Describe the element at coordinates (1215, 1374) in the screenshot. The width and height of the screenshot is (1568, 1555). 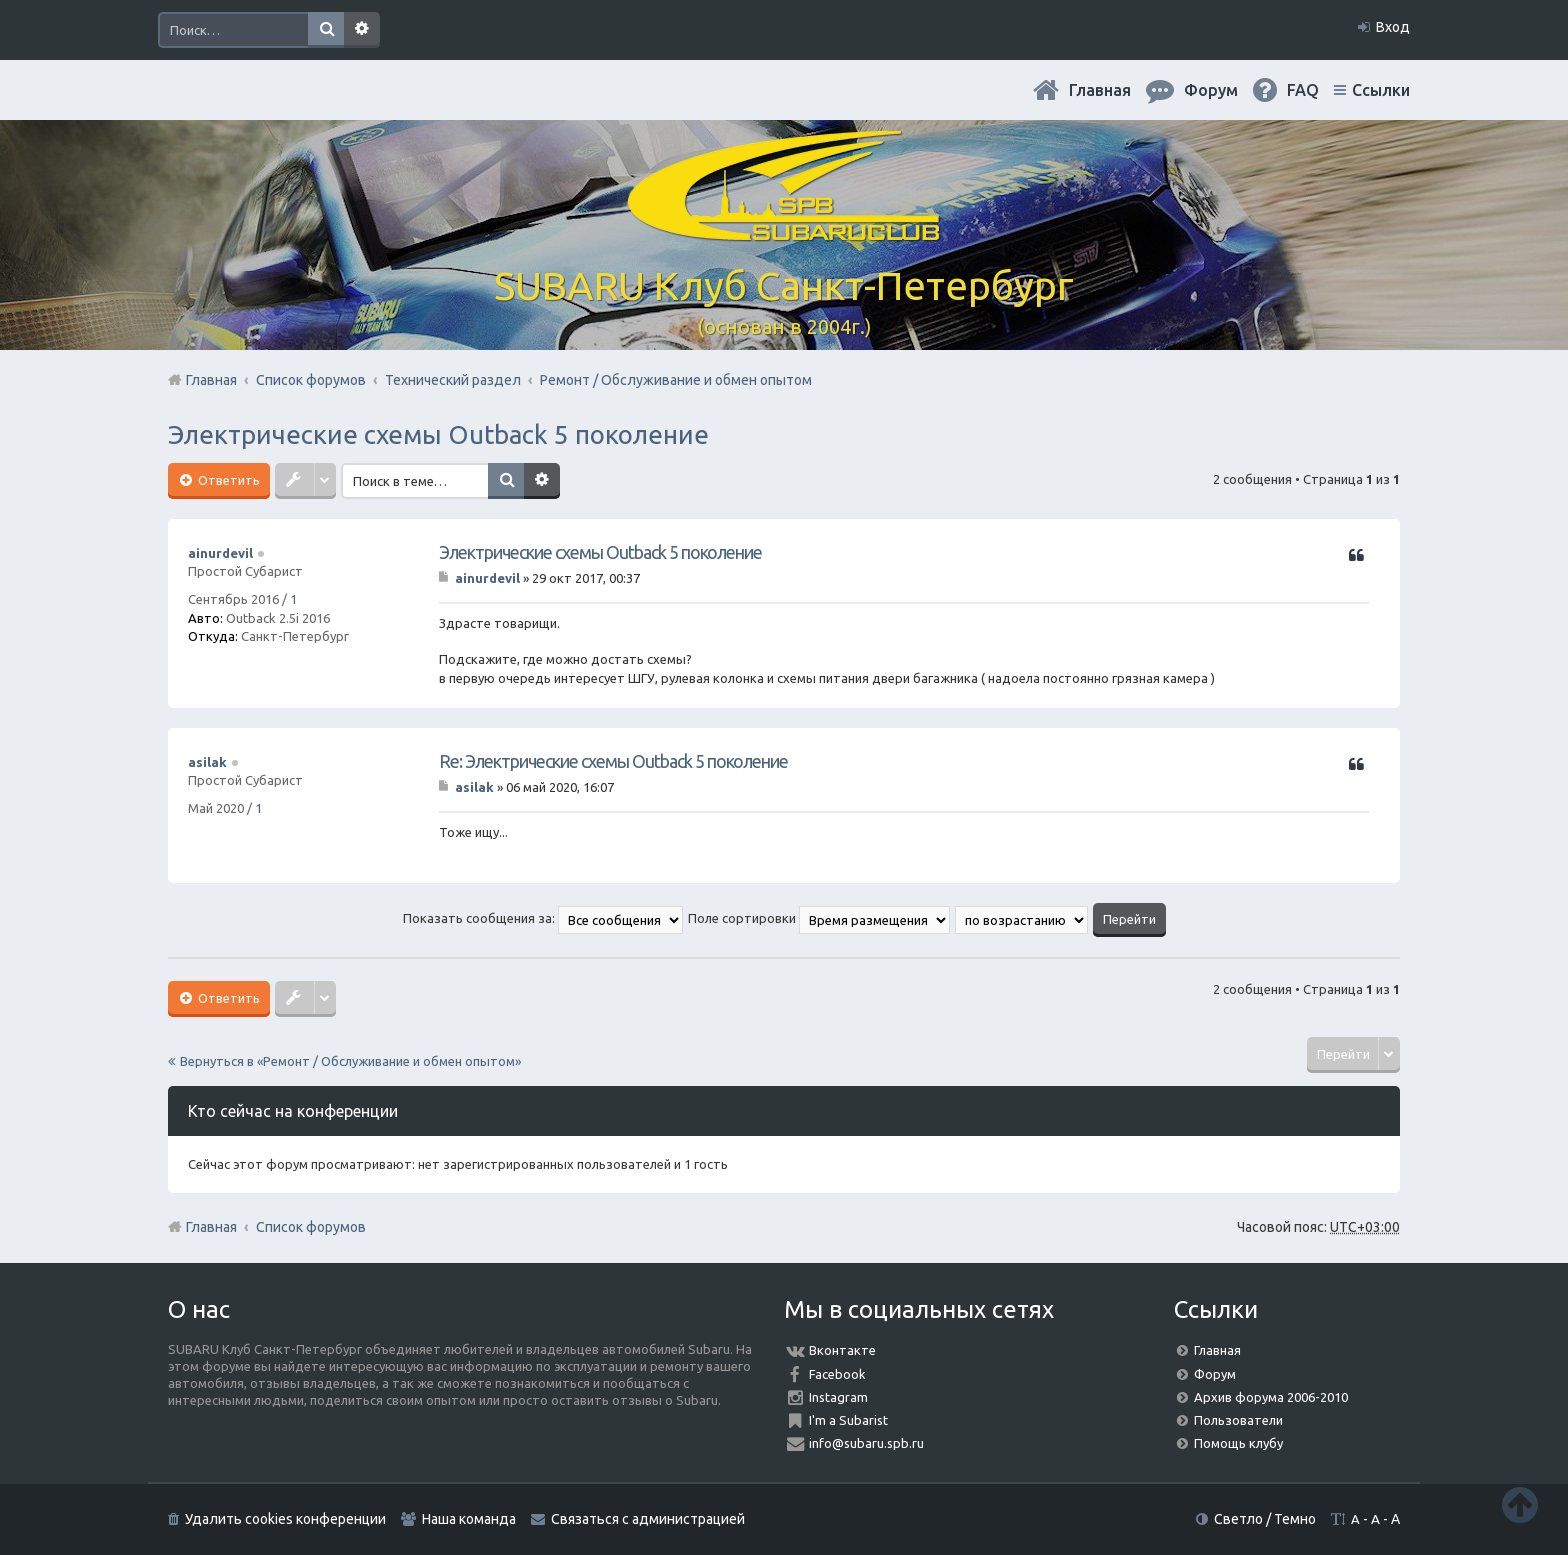
I see `Форум` at that location.